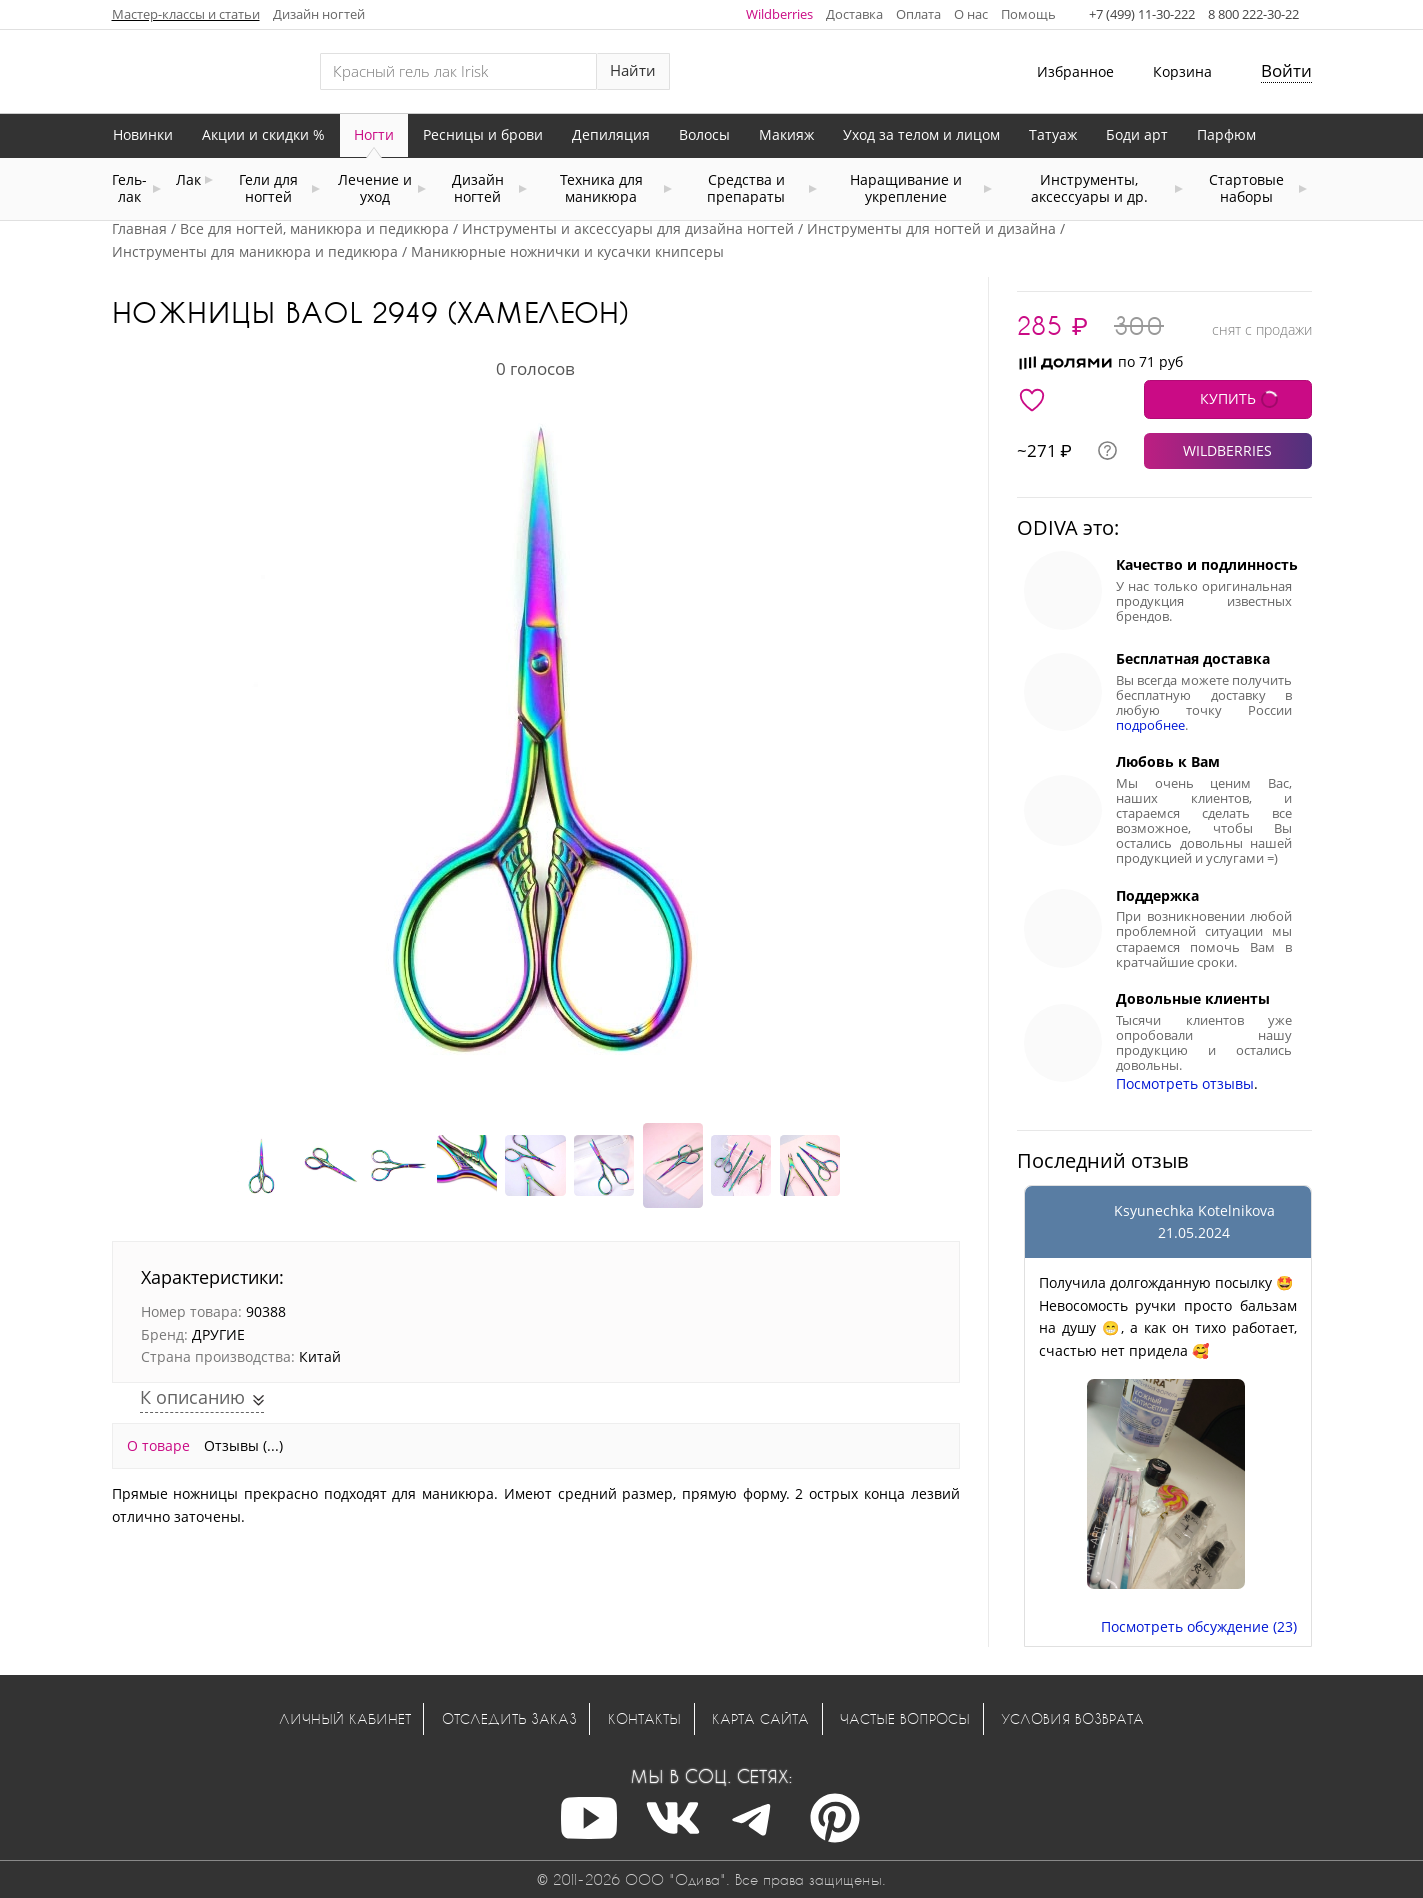 The image size is (1423, 1898). I want to click on Помощь, so click(1028, 14).